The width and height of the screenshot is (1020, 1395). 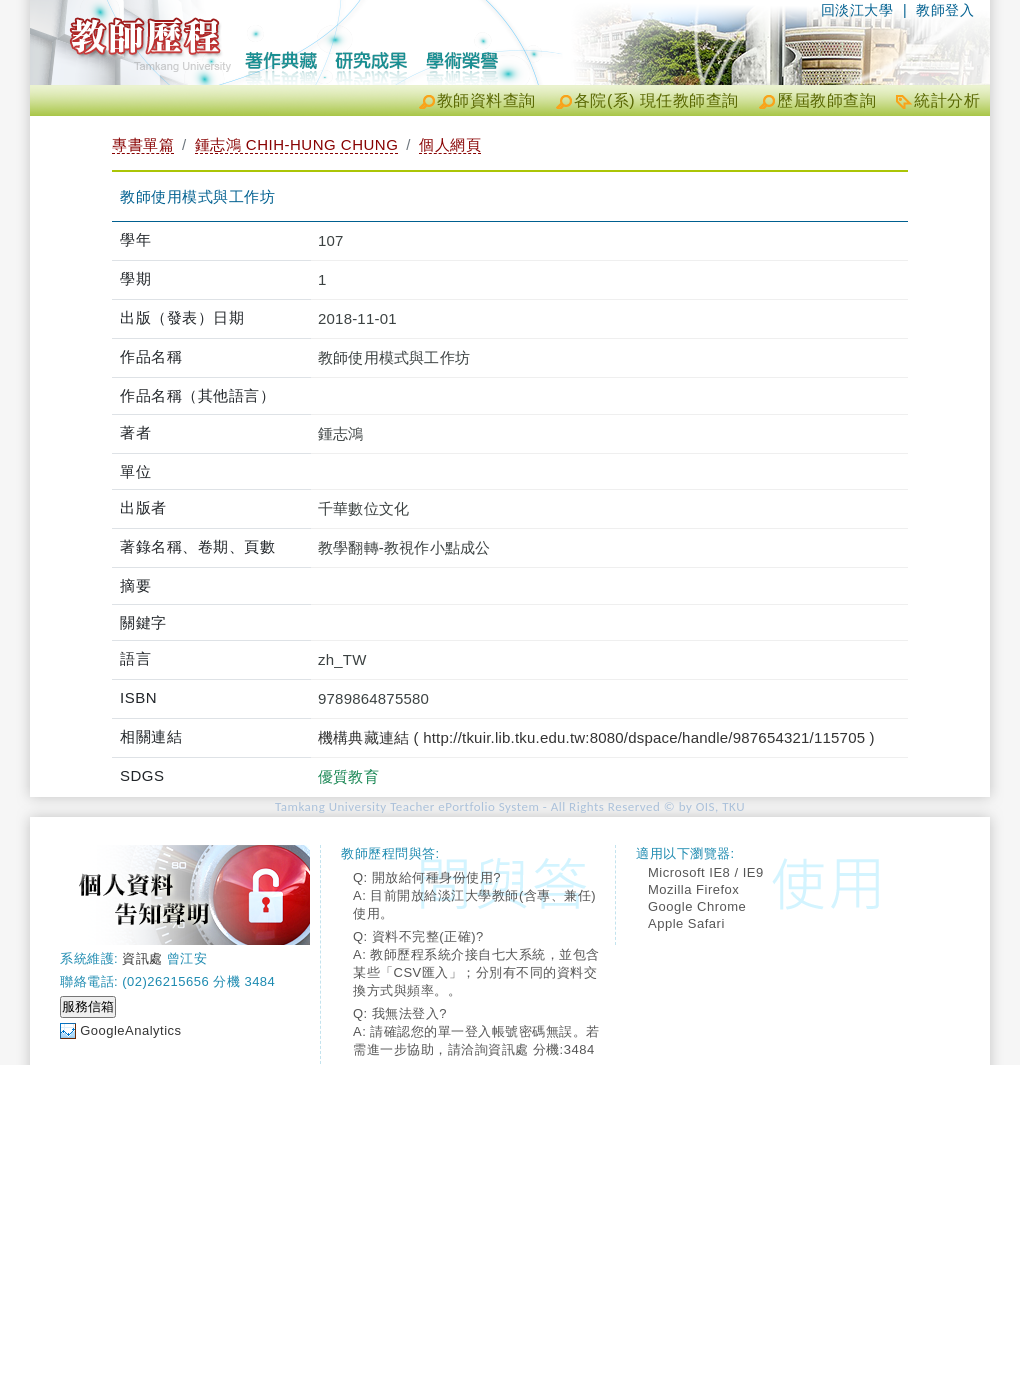 I want to click on 歷屆教師查詢, so click(x=826, y=100).